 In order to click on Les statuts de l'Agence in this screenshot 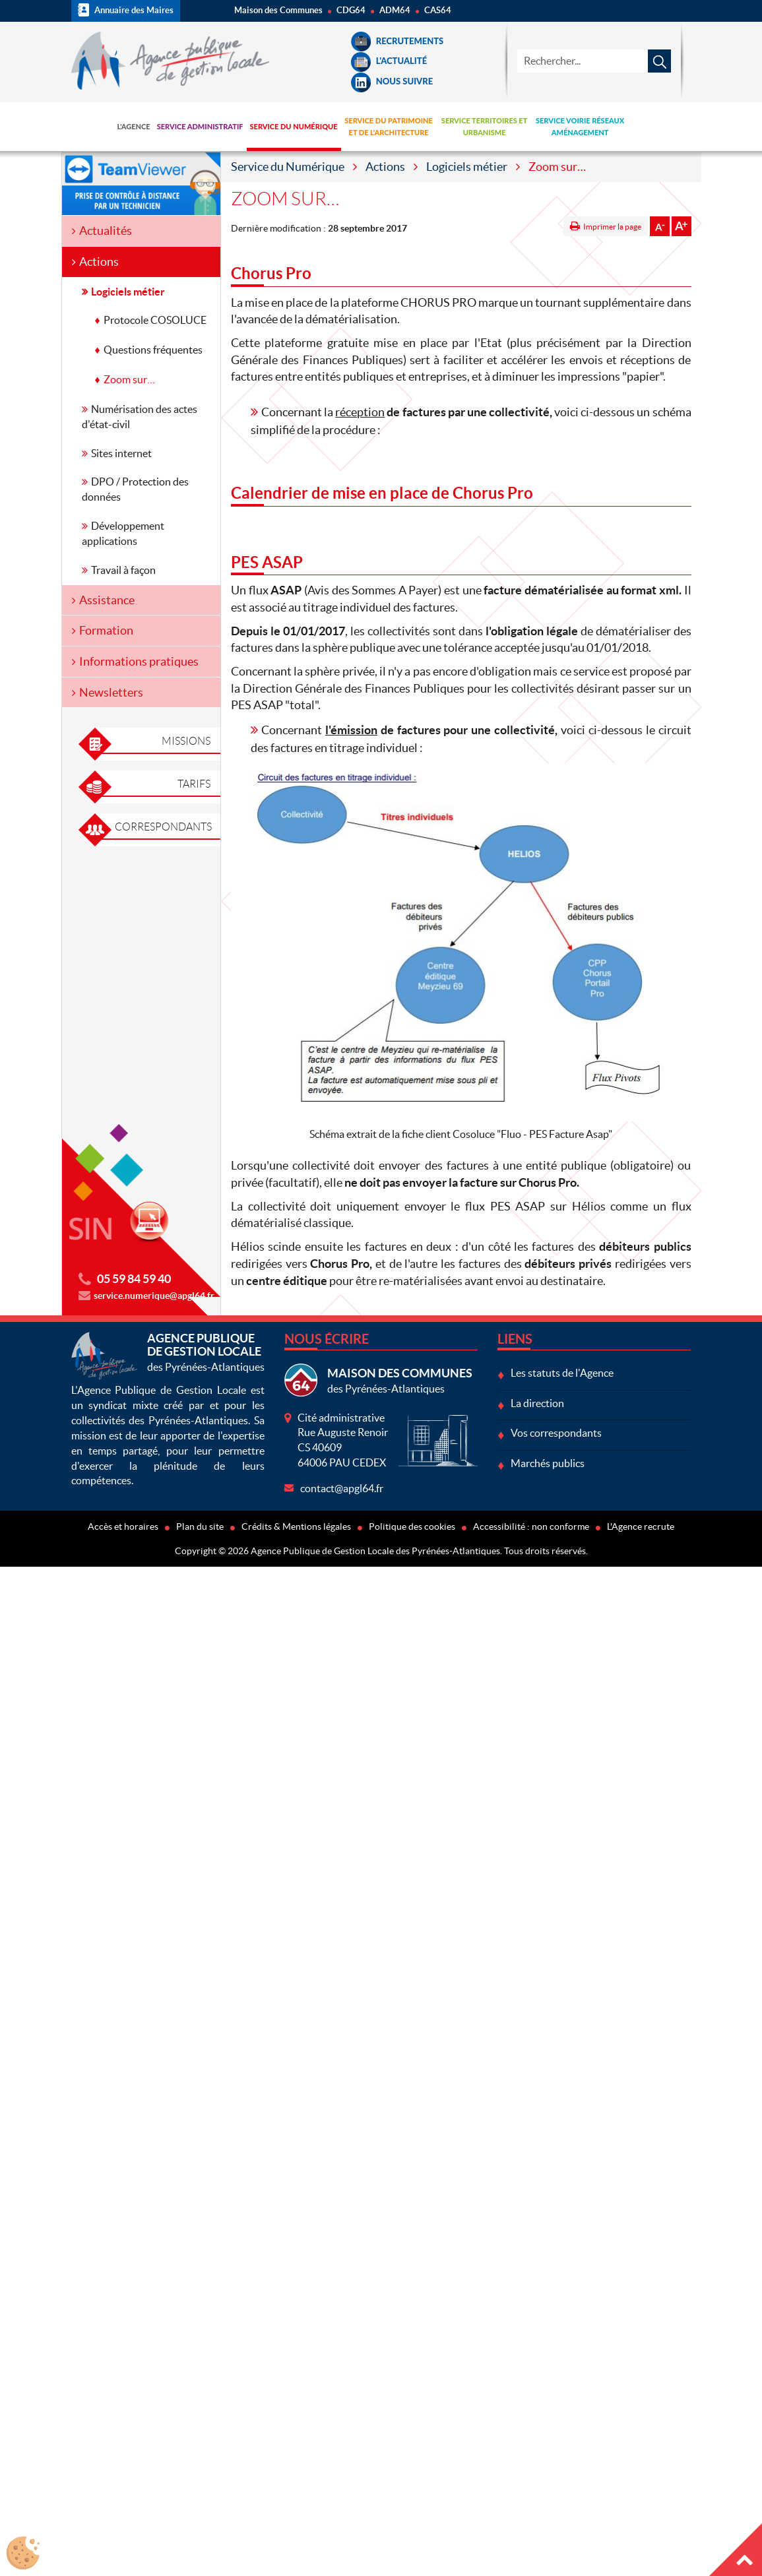, I will do `click(562, 1373)`.